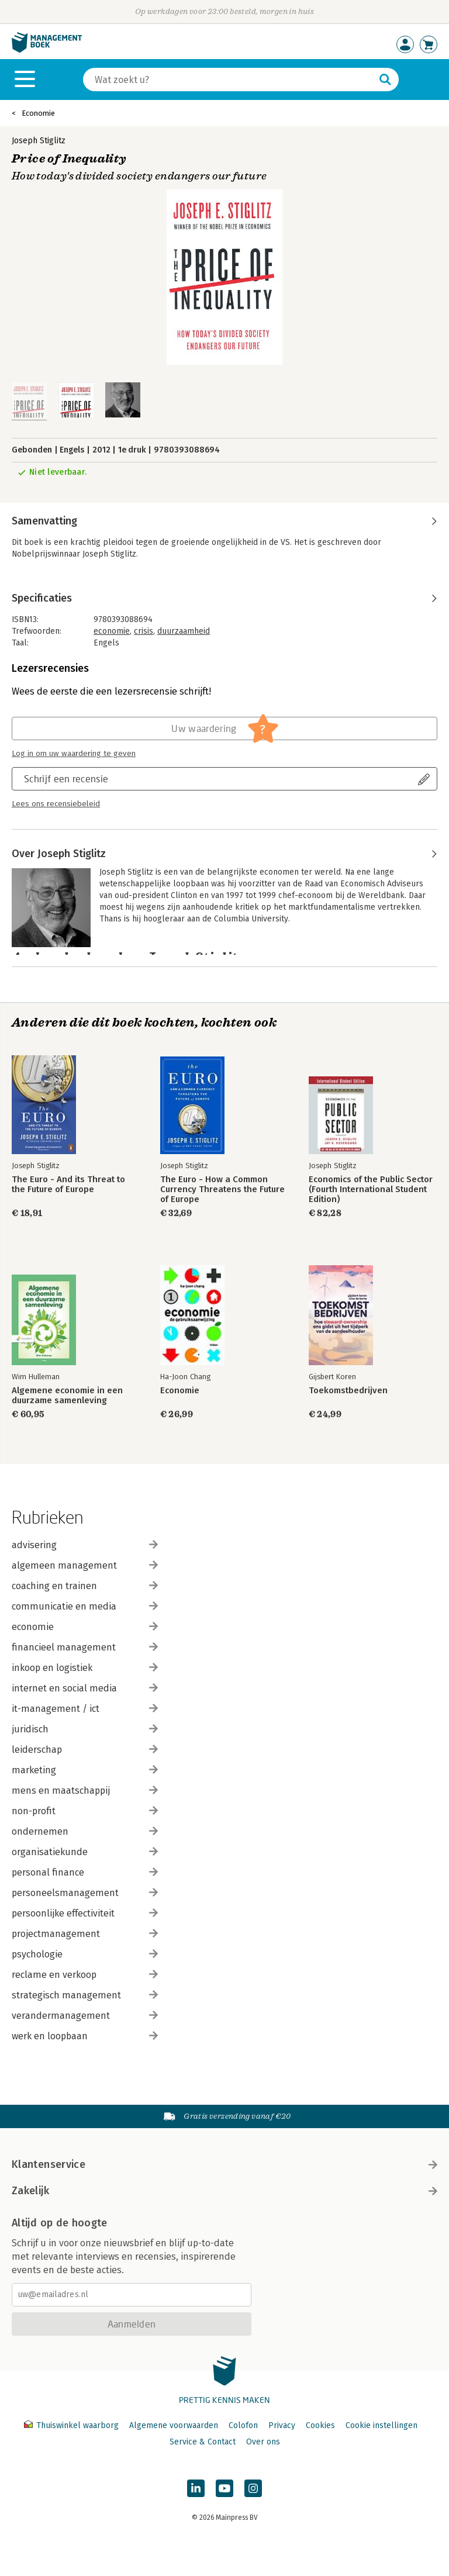  I want to click on leiderschap, so click(85, 1749).